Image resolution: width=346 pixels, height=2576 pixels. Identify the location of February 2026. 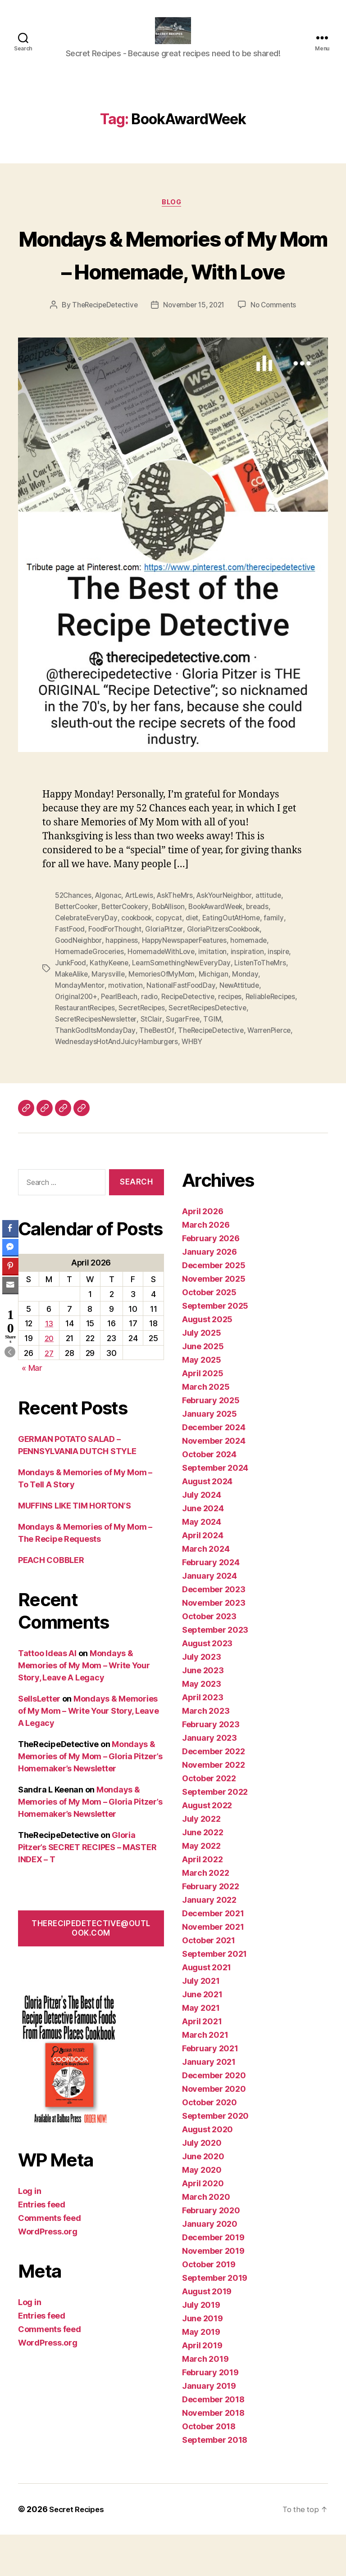
(211, 1279).